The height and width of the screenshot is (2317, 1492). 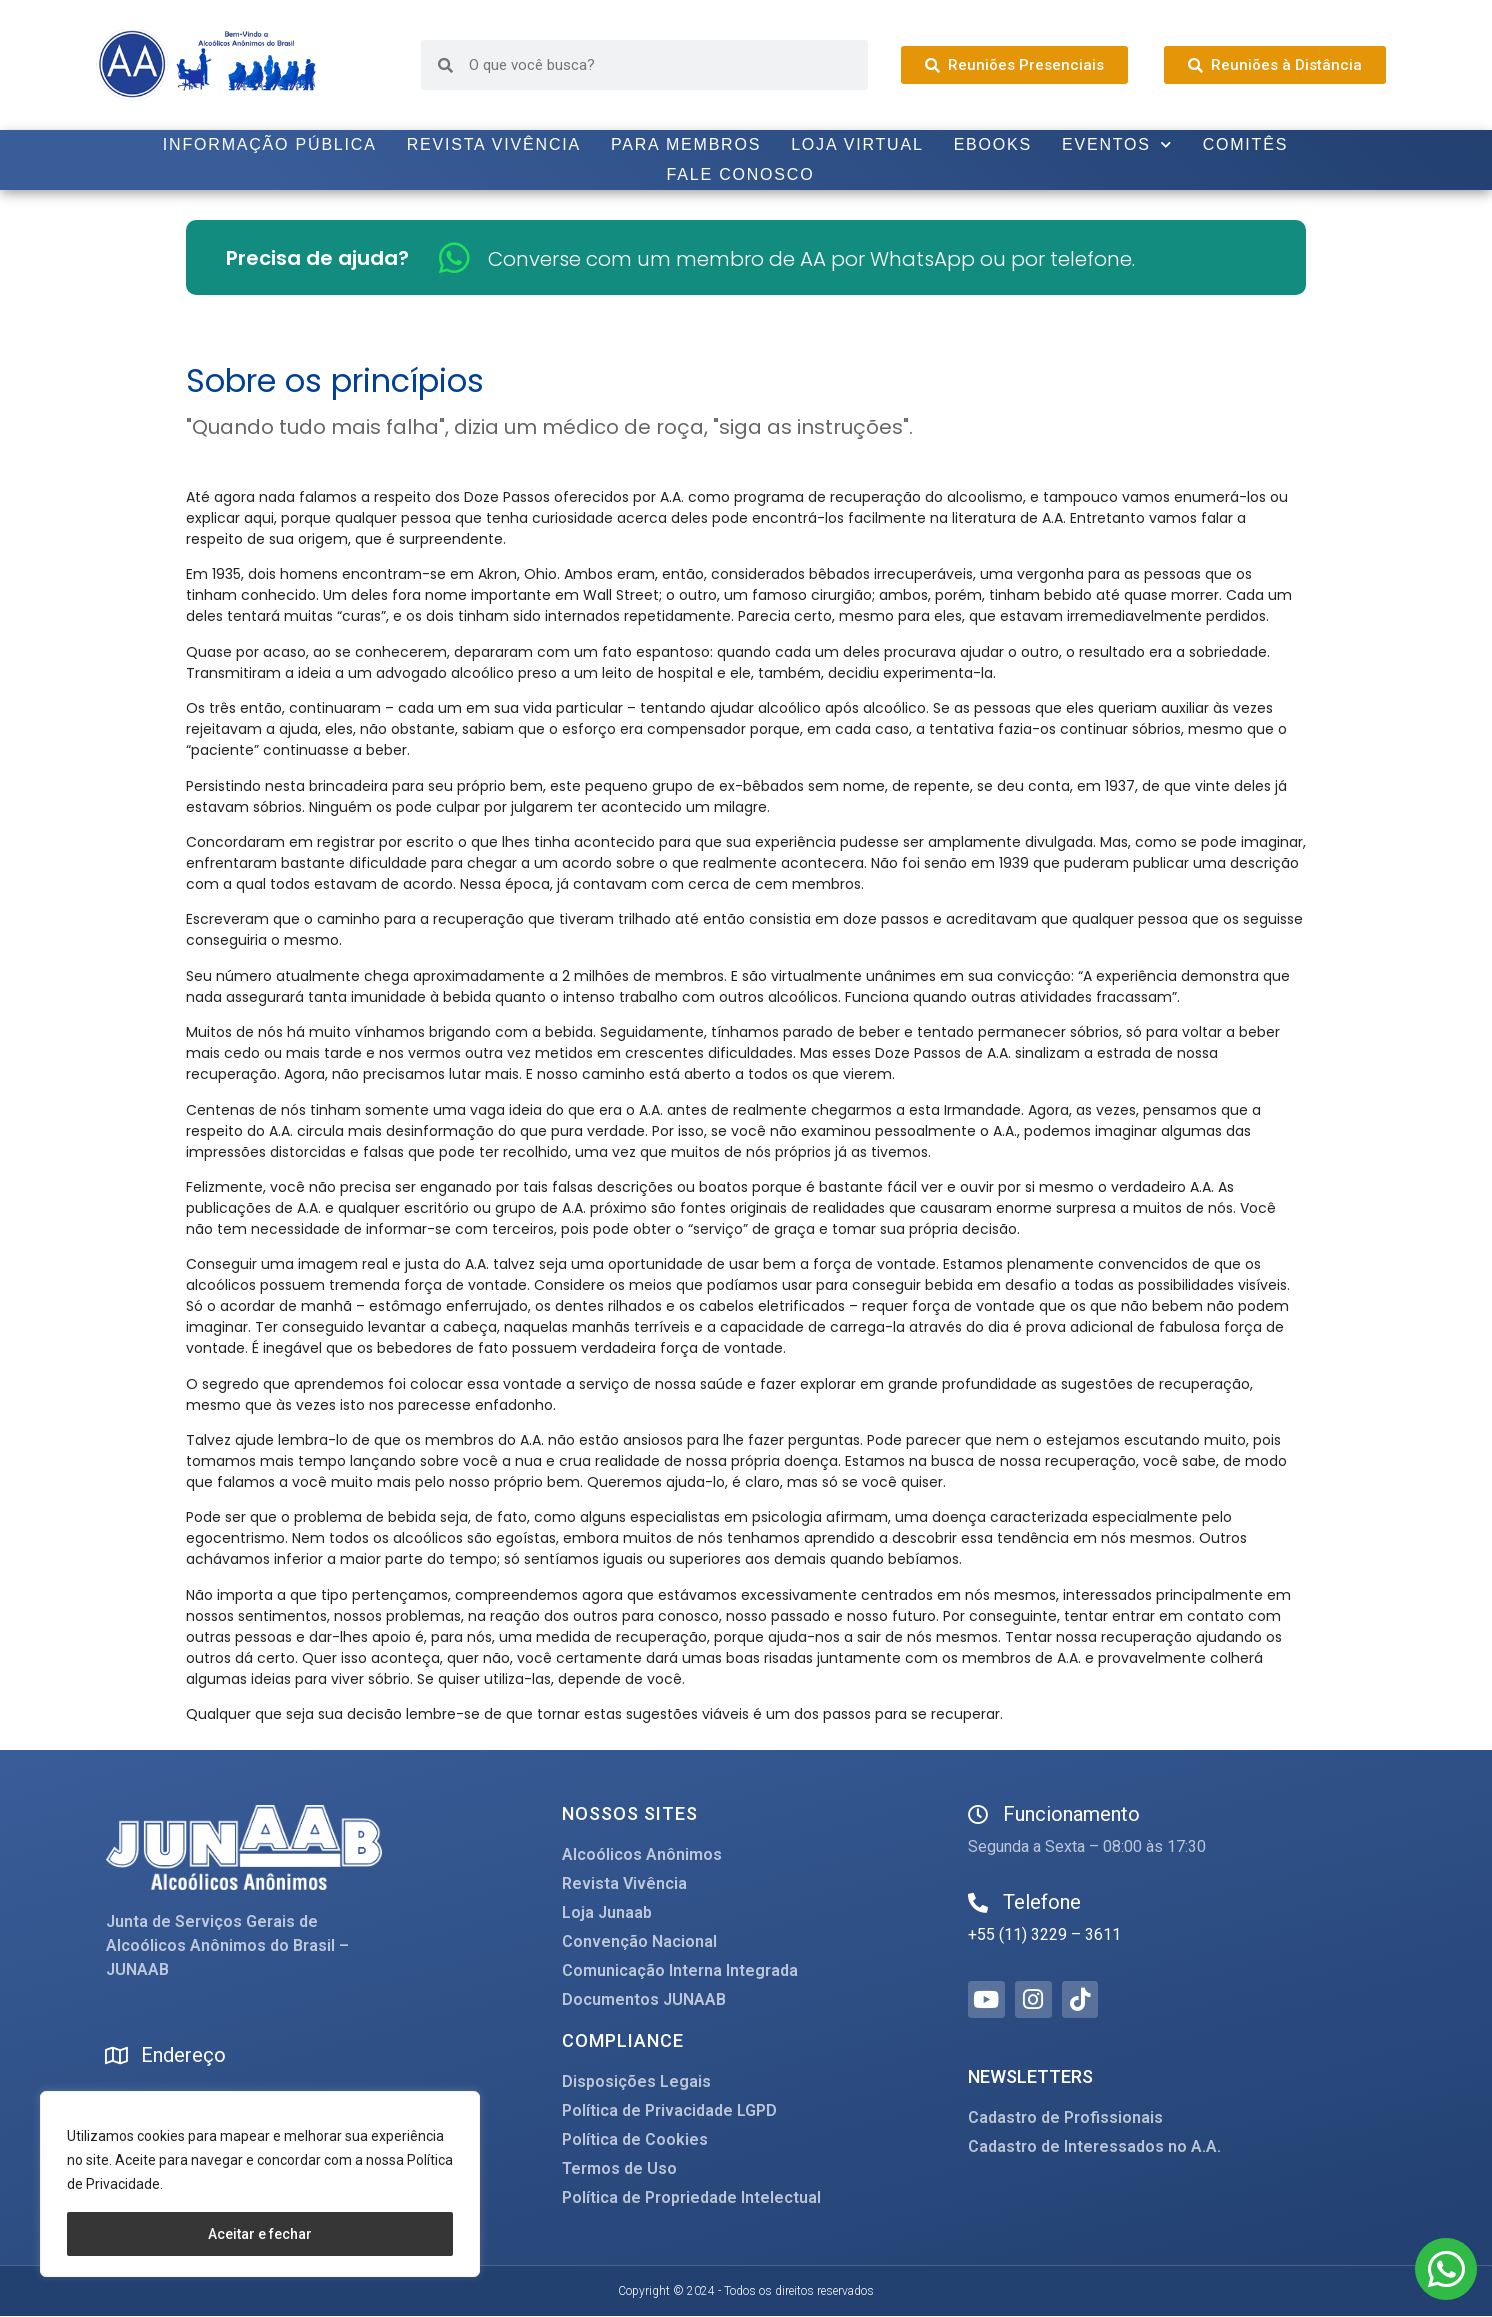 What do you see at coordinates (317, 258) in the screenshot?
I see `Precisa de ajuda?` at bounding box center [317, 258].